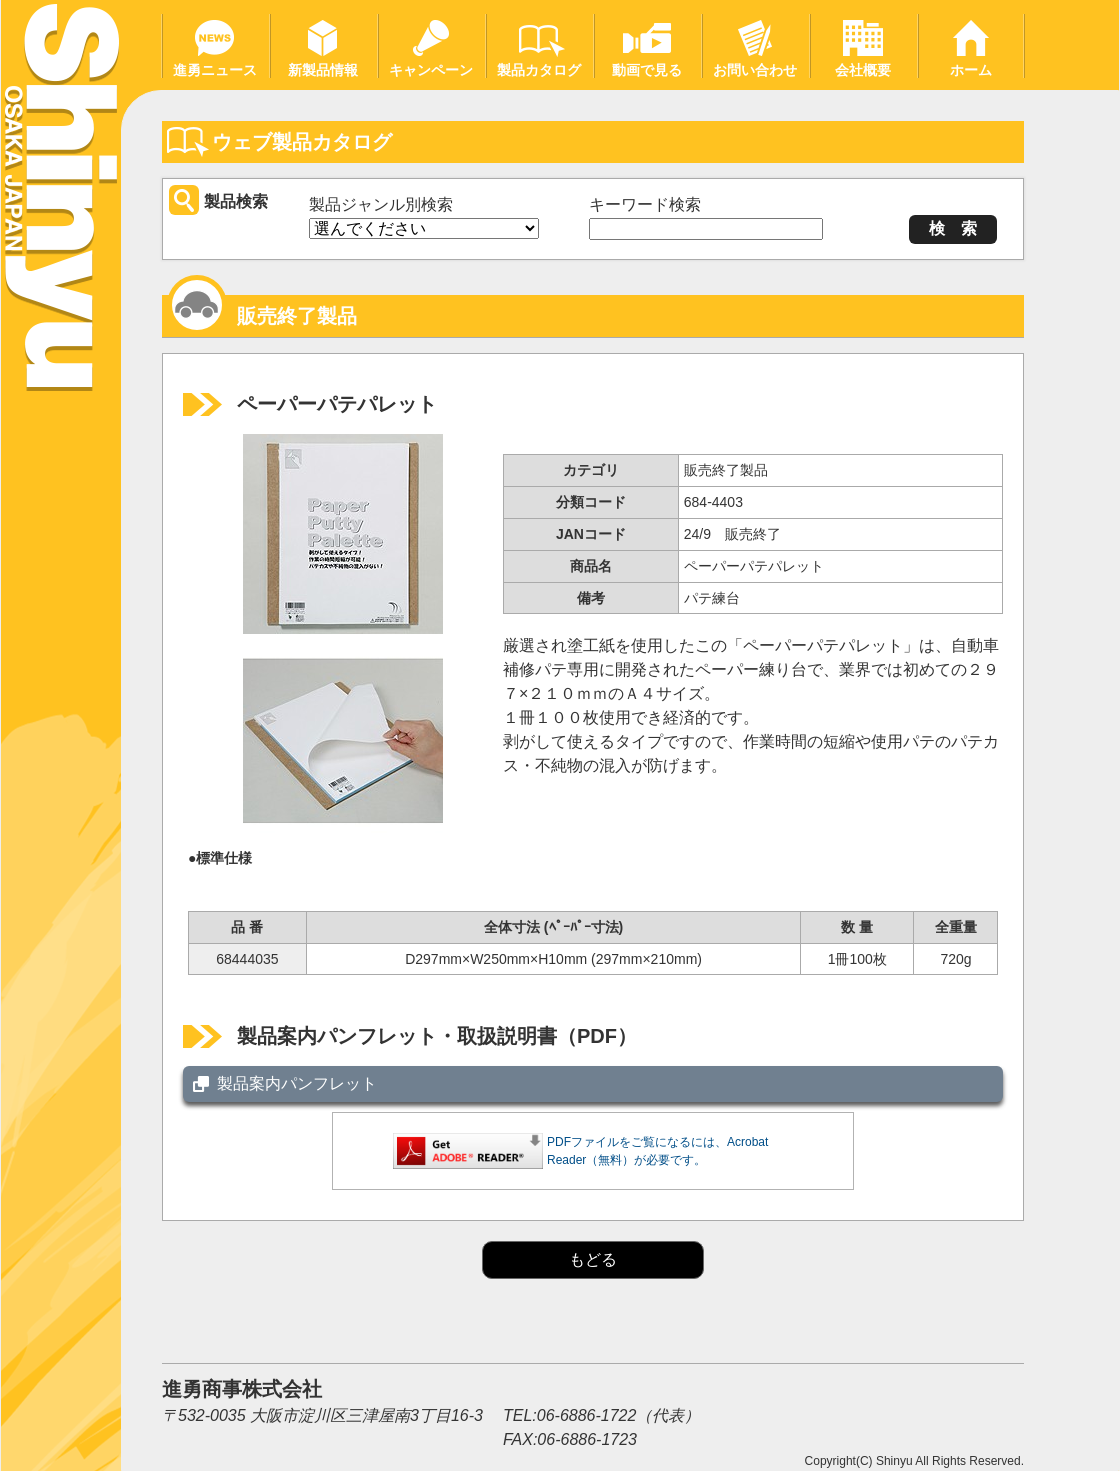 Image resolution: width=1120 pixels, height=1471 pixels. Describe the element at coordinates (297, 1083) in the screenshot. I see `製品案内パンフレット` at that location.